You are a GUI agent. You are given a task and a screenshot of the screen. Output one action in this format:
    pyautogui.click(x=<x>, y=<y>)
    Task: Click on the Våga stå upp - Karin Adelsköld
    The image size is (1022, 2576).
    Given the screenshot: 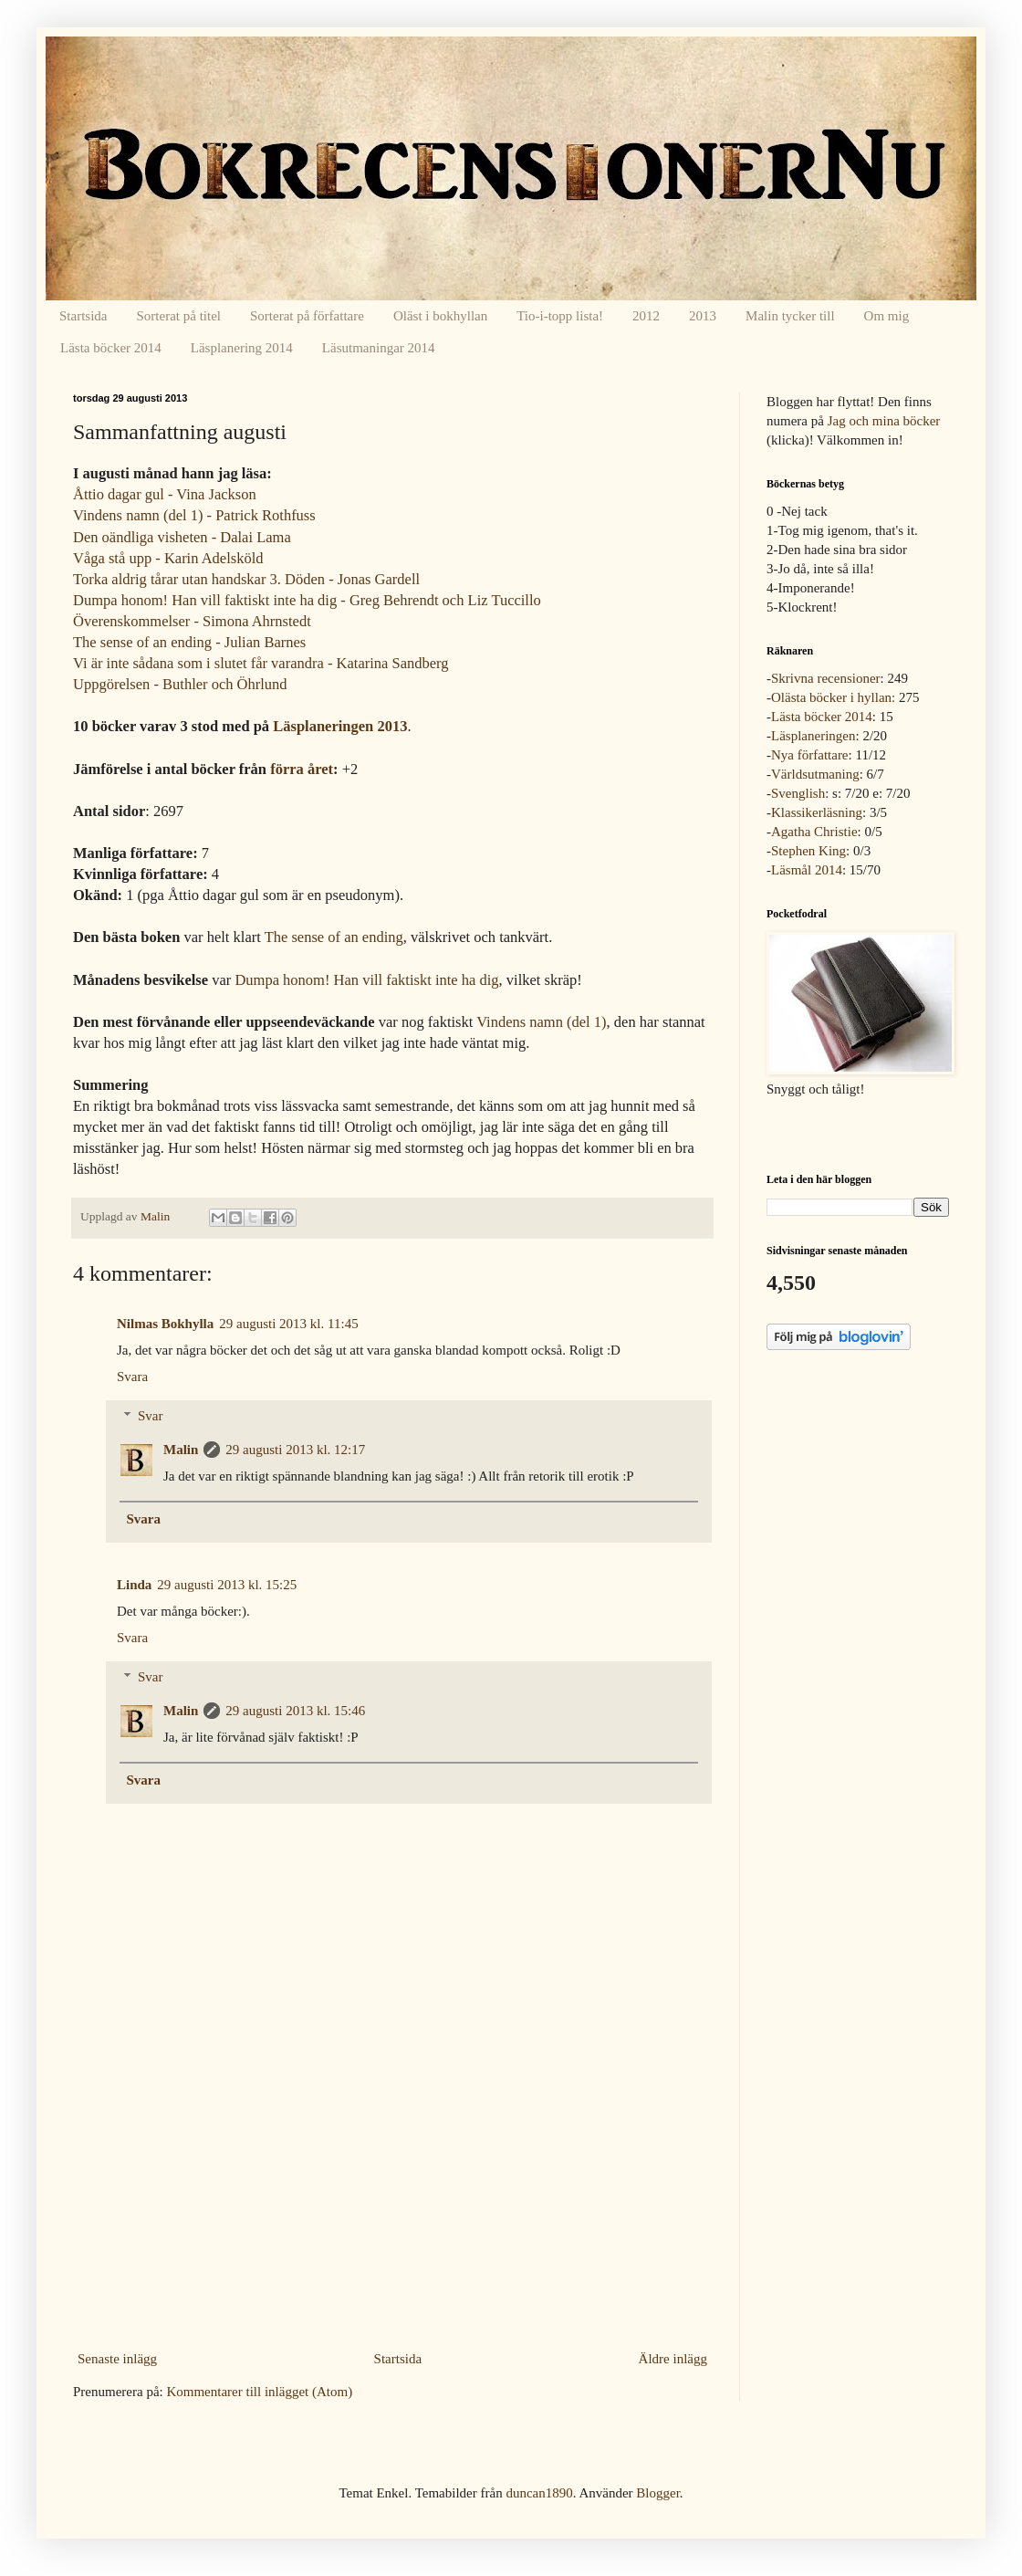 What is the action you would take?
    pyautogui.click(x=168, y=558)
    